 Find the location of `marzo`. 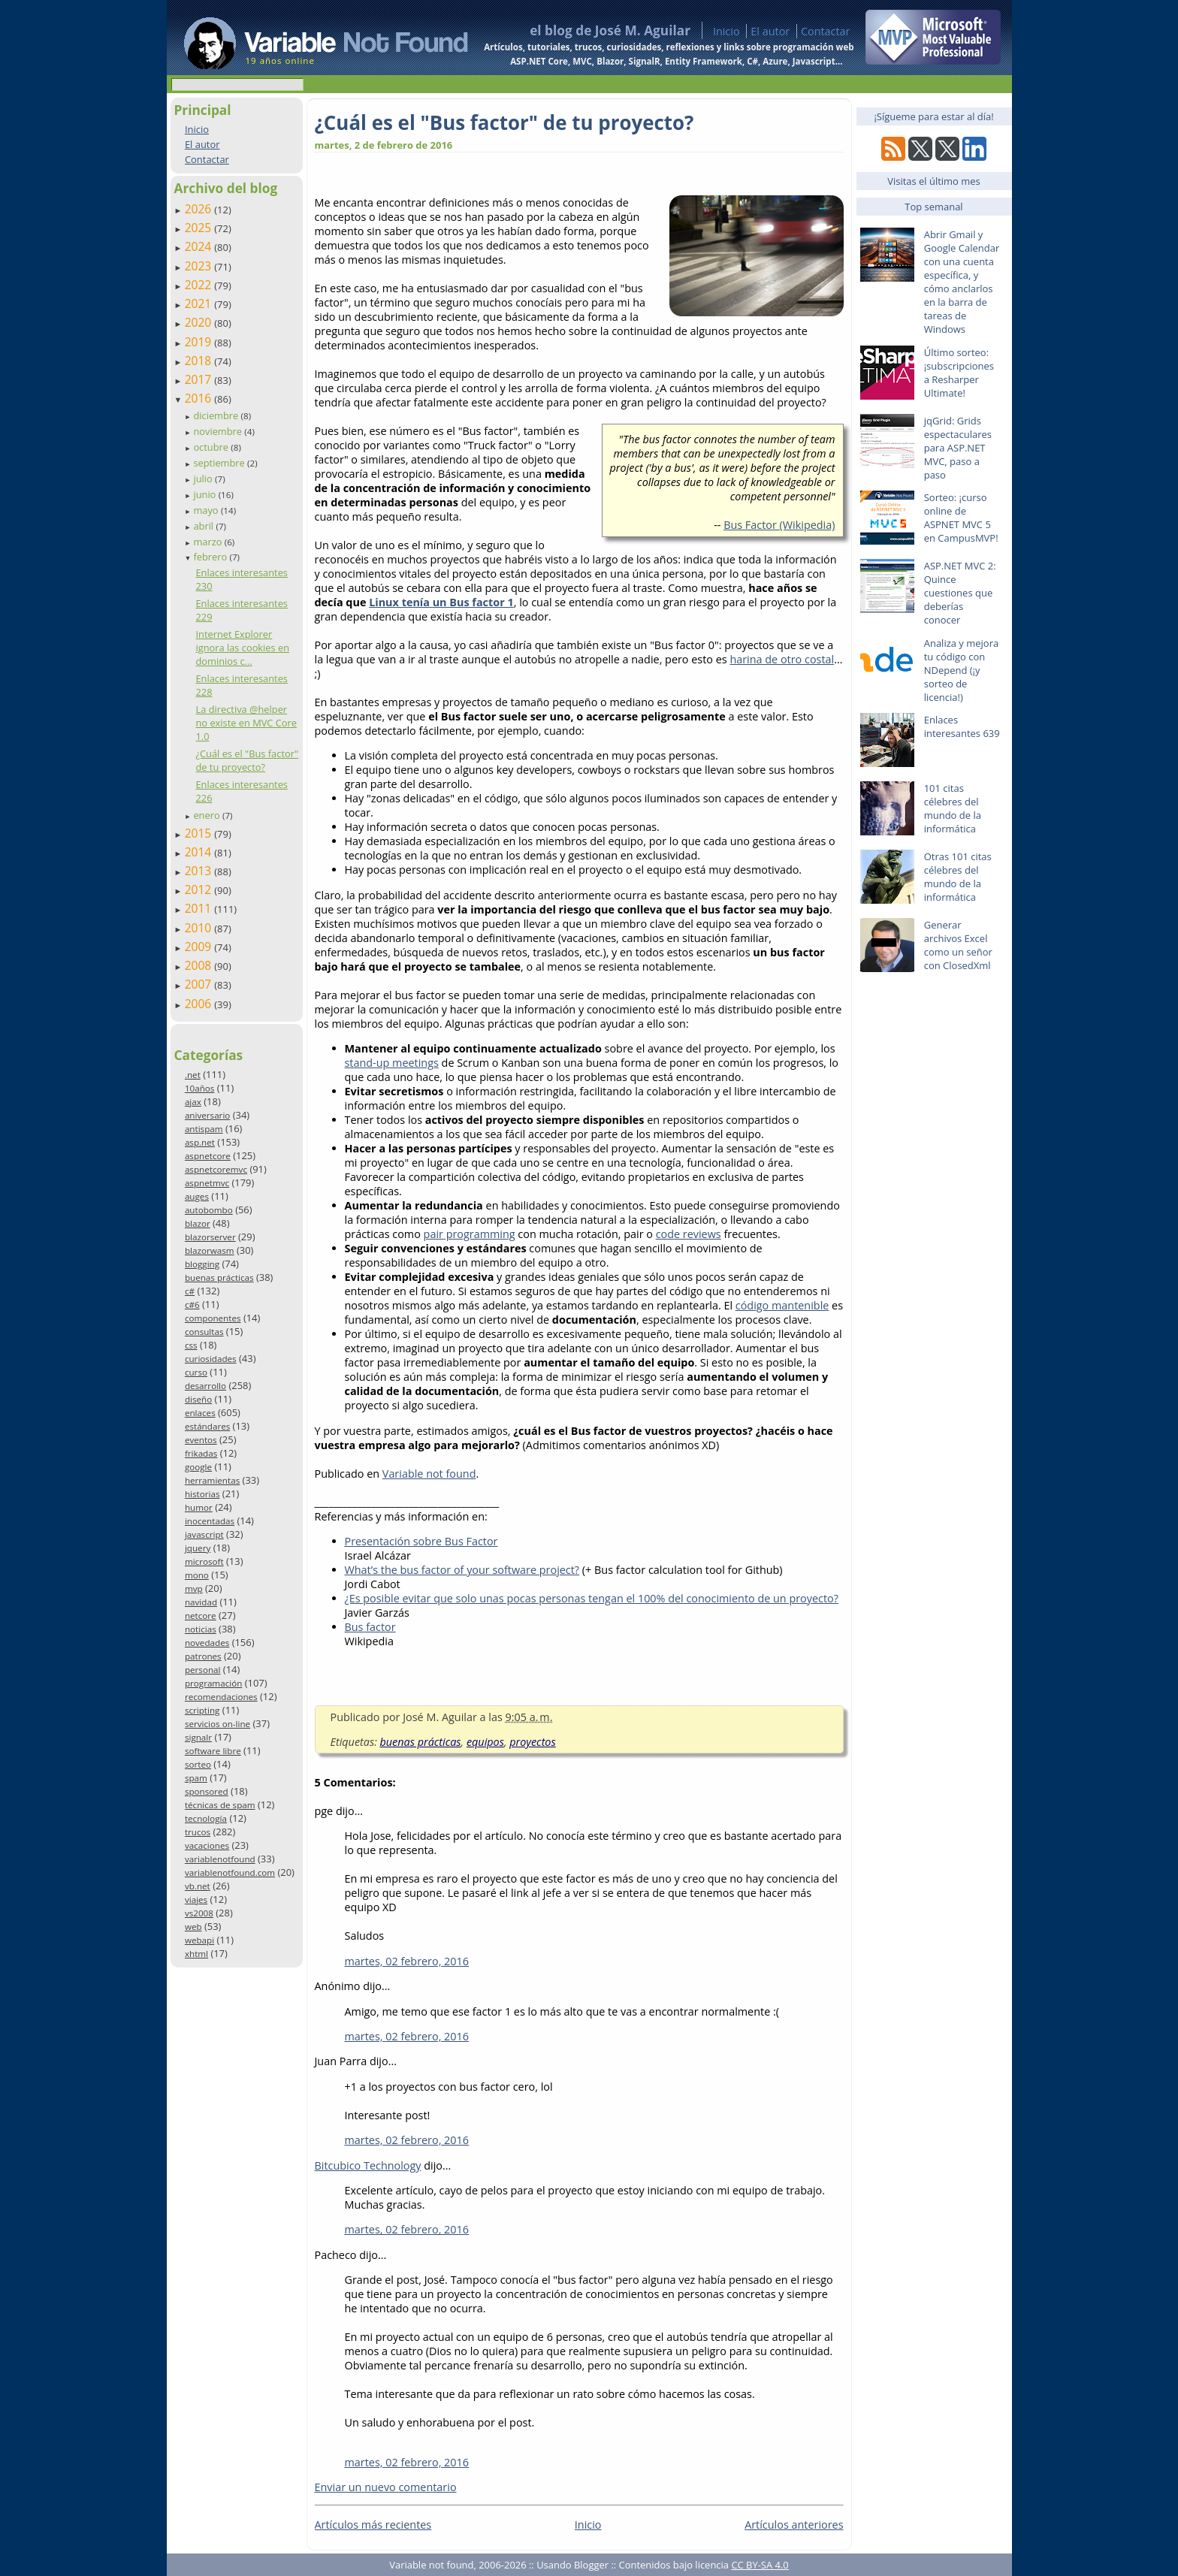

marzo is located at coordinates (208, 541).